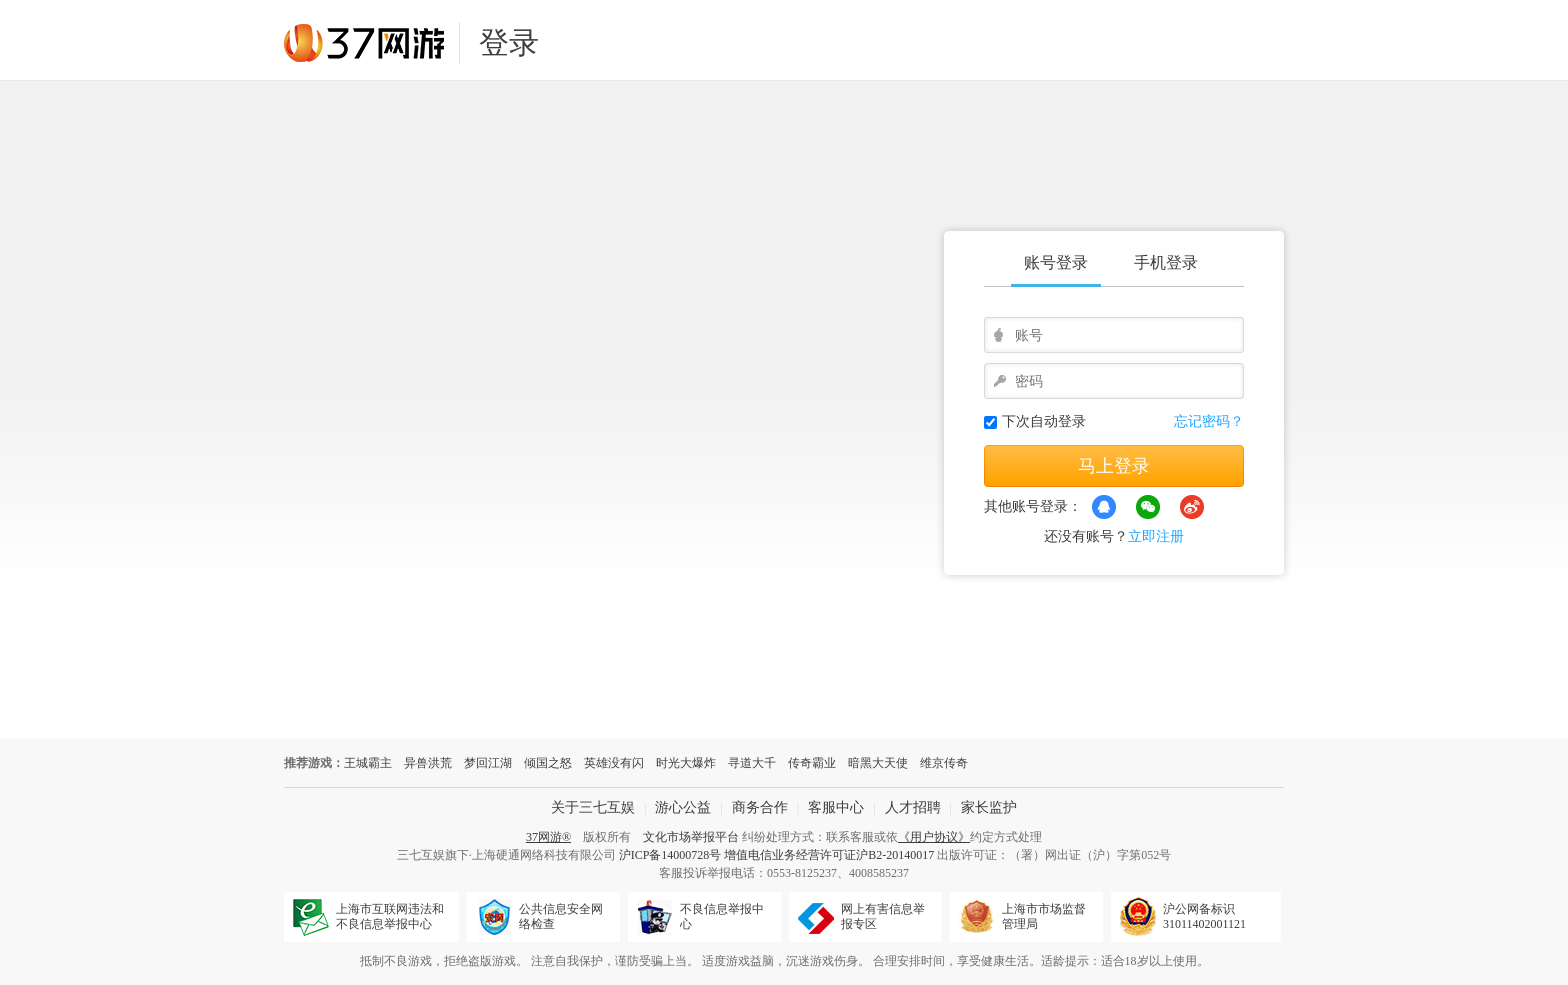 Image resolution: width=1568 pixels, height=985 pixels. I want to click on 寻道大千, so click(752, 763).